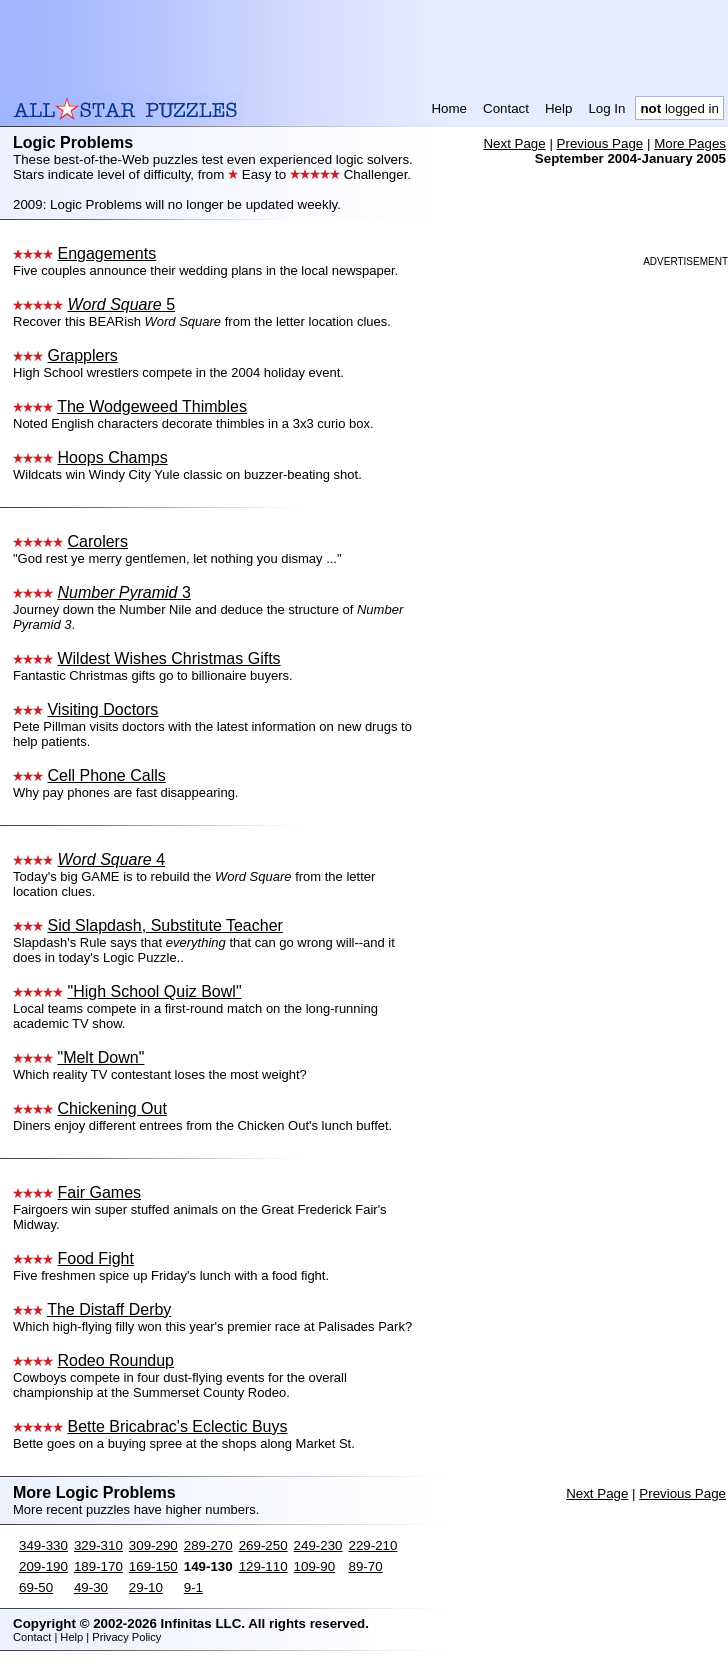 The width and height of the screenshot is (728, 1669). What do you see at coordinates (154, 991) in the screenshot?
I see `"High School Quiz Bowl"` at bounding box center [154, 991].